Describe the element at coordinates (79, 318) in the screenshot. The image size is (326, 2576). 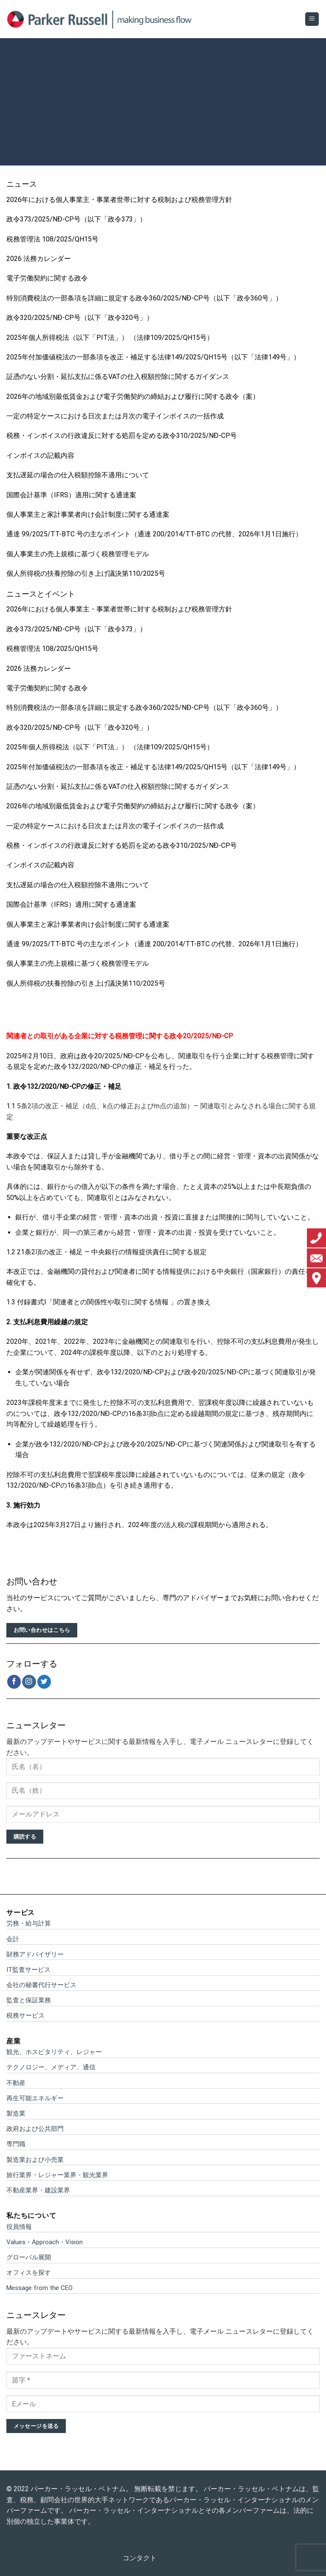
I see `政令320/2025/NĐ-CP号（以下「政令320号」）` at that location.